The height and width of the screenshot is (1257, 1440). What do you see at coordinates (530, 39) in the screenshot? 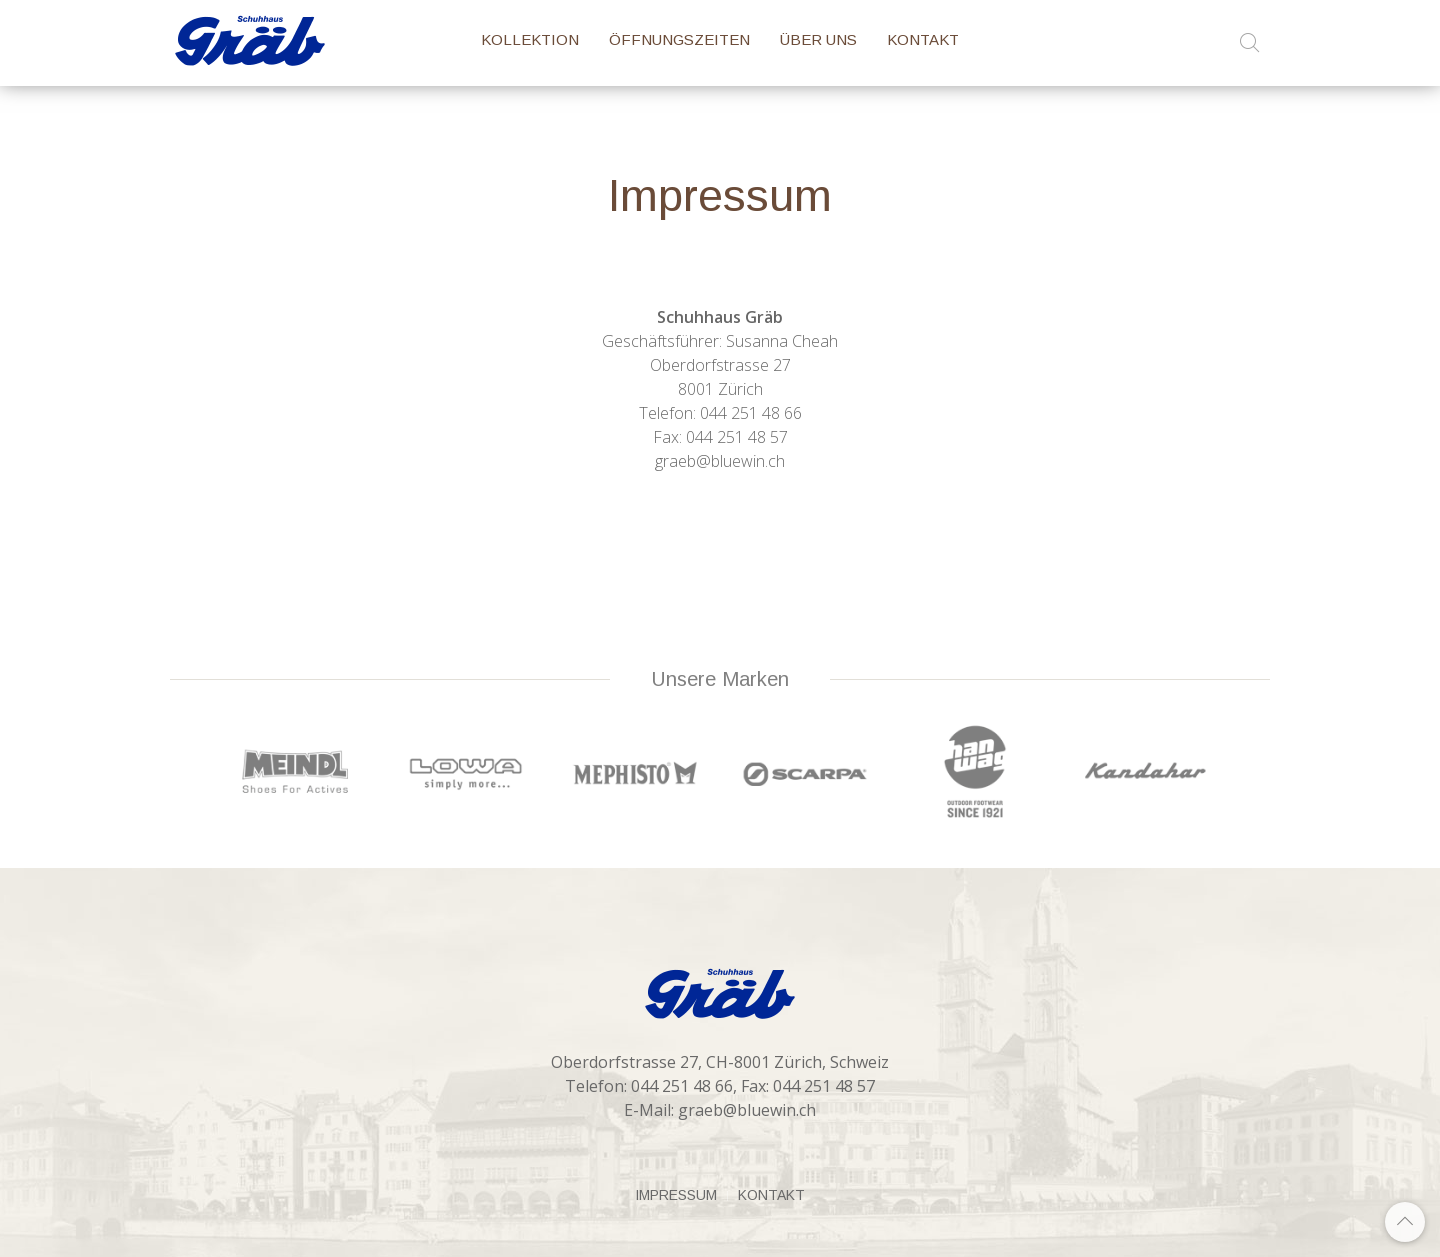
I see `Kollektion` at bounding box center [530, 39].